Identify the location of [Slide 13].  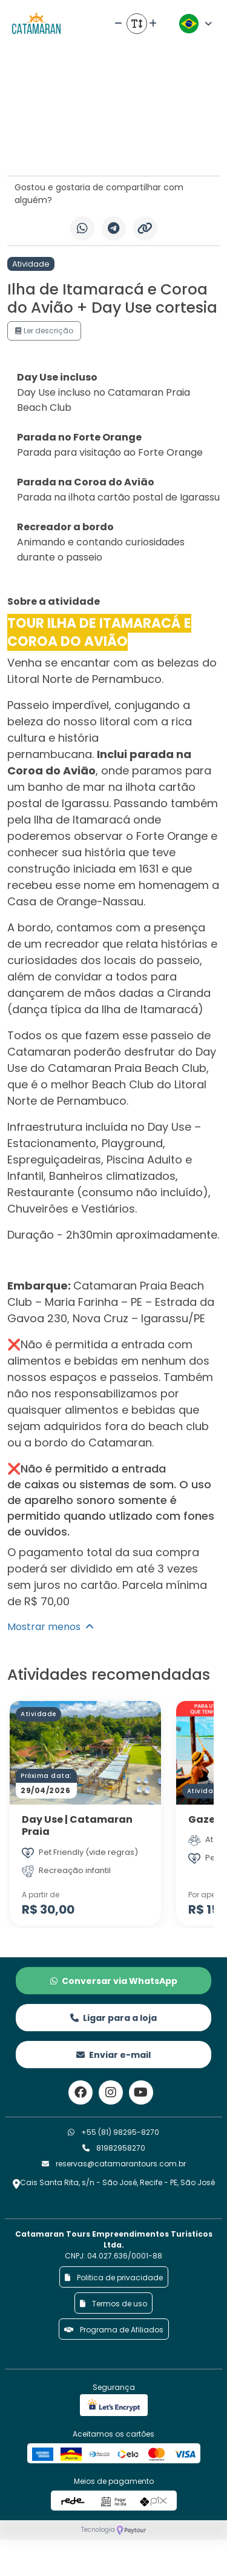
(155, 149).